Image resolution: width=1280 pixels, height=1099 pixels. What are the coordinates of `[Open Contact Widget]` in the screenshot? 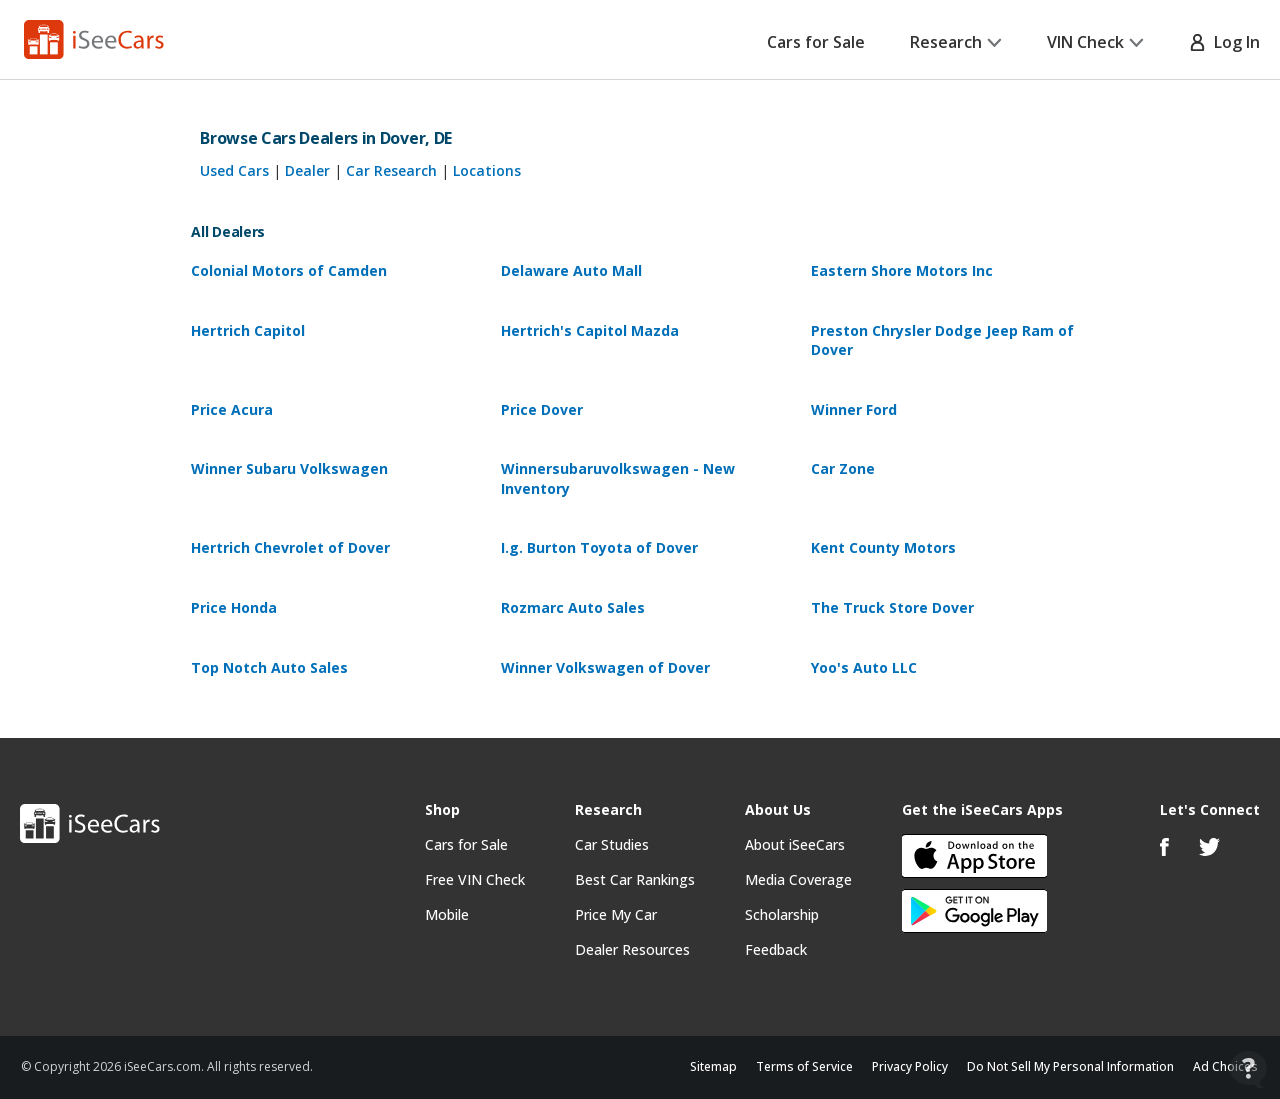 It's located at (1248, 1069).